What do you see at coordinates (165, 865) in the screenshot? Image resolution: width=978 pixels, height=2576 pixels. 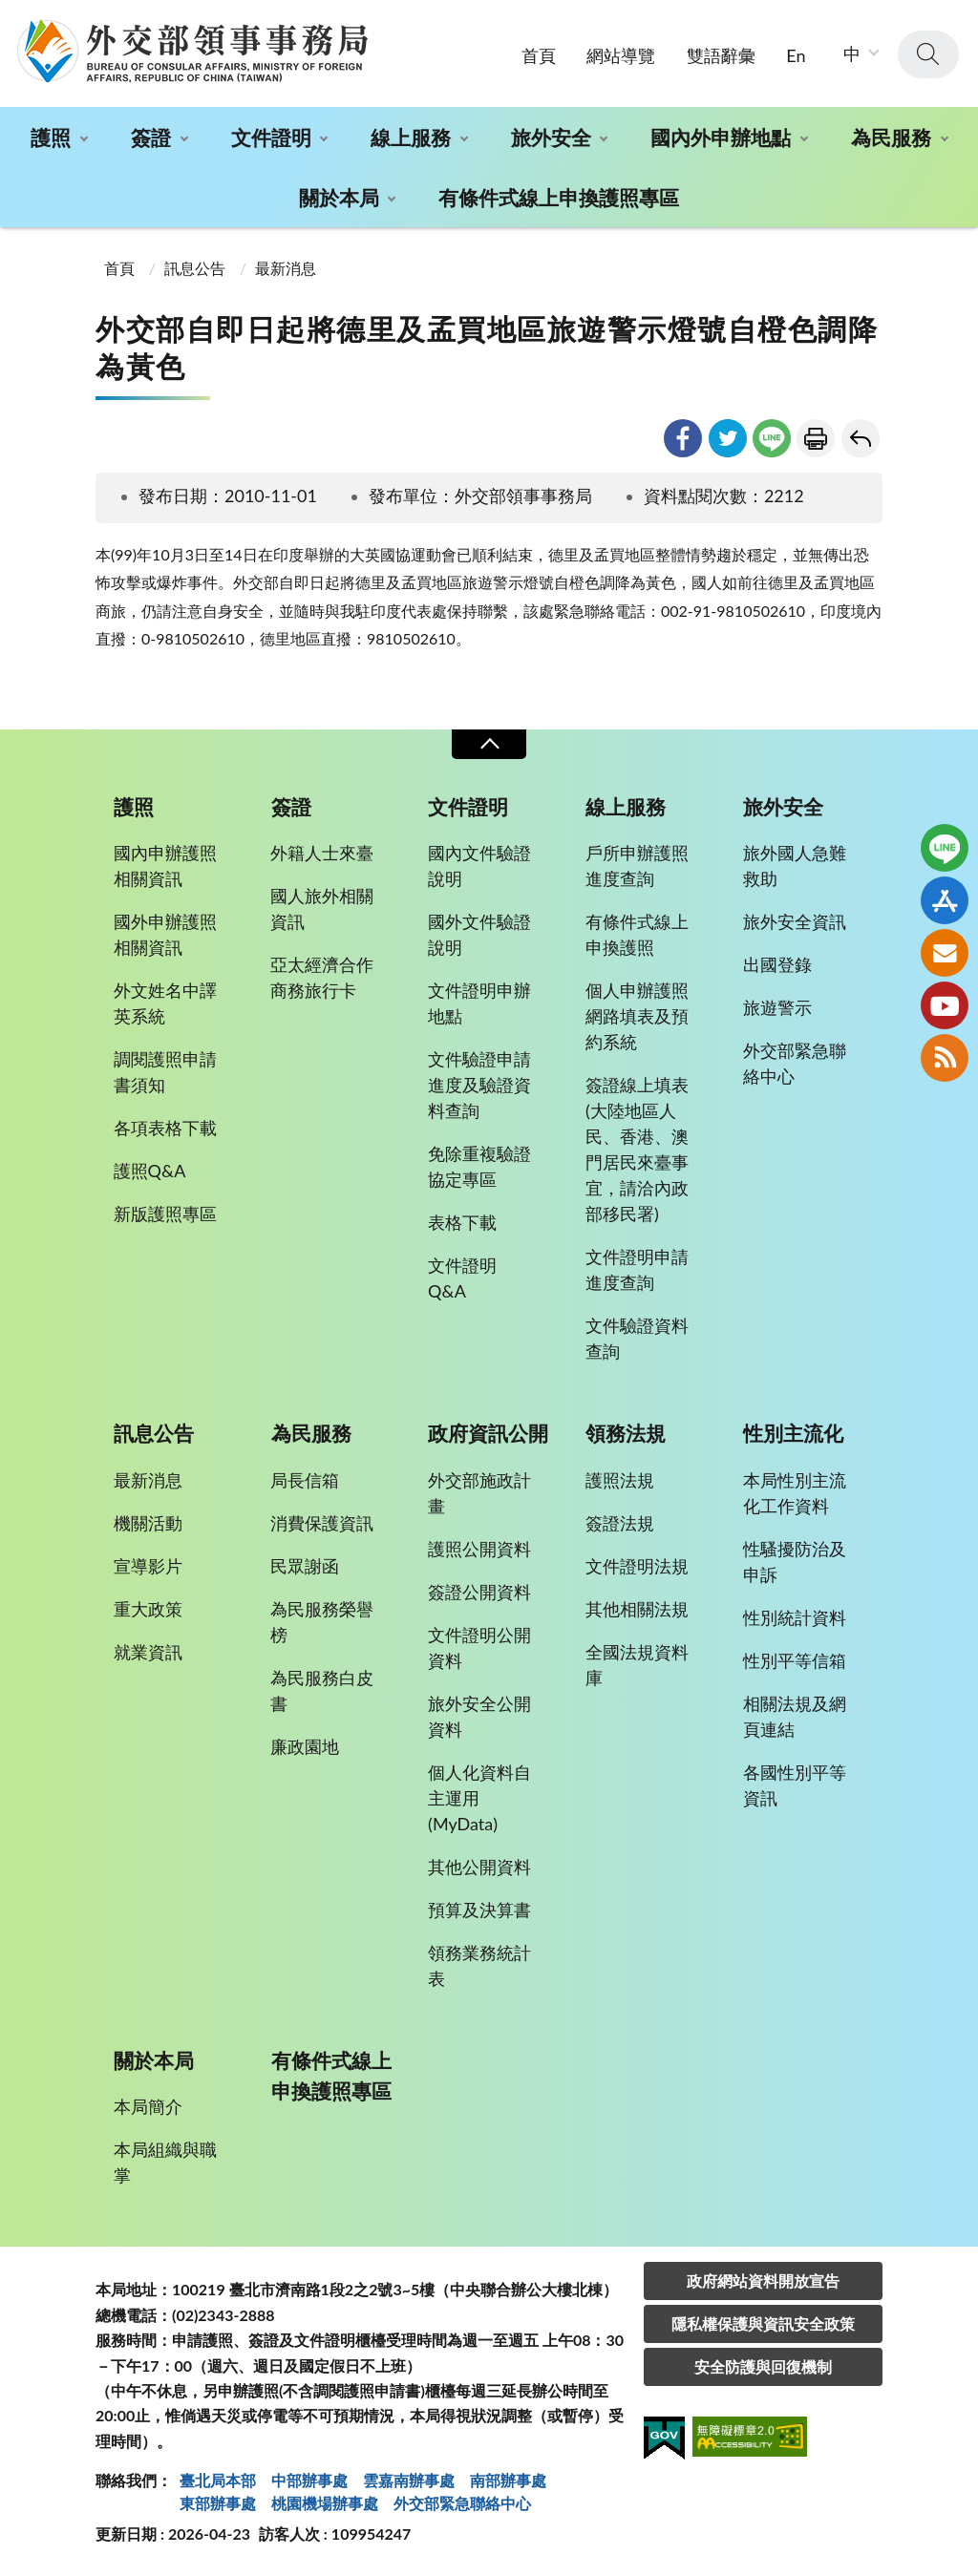 I see `國內申辦護照相關資訊` at bounding box center [165, 865].